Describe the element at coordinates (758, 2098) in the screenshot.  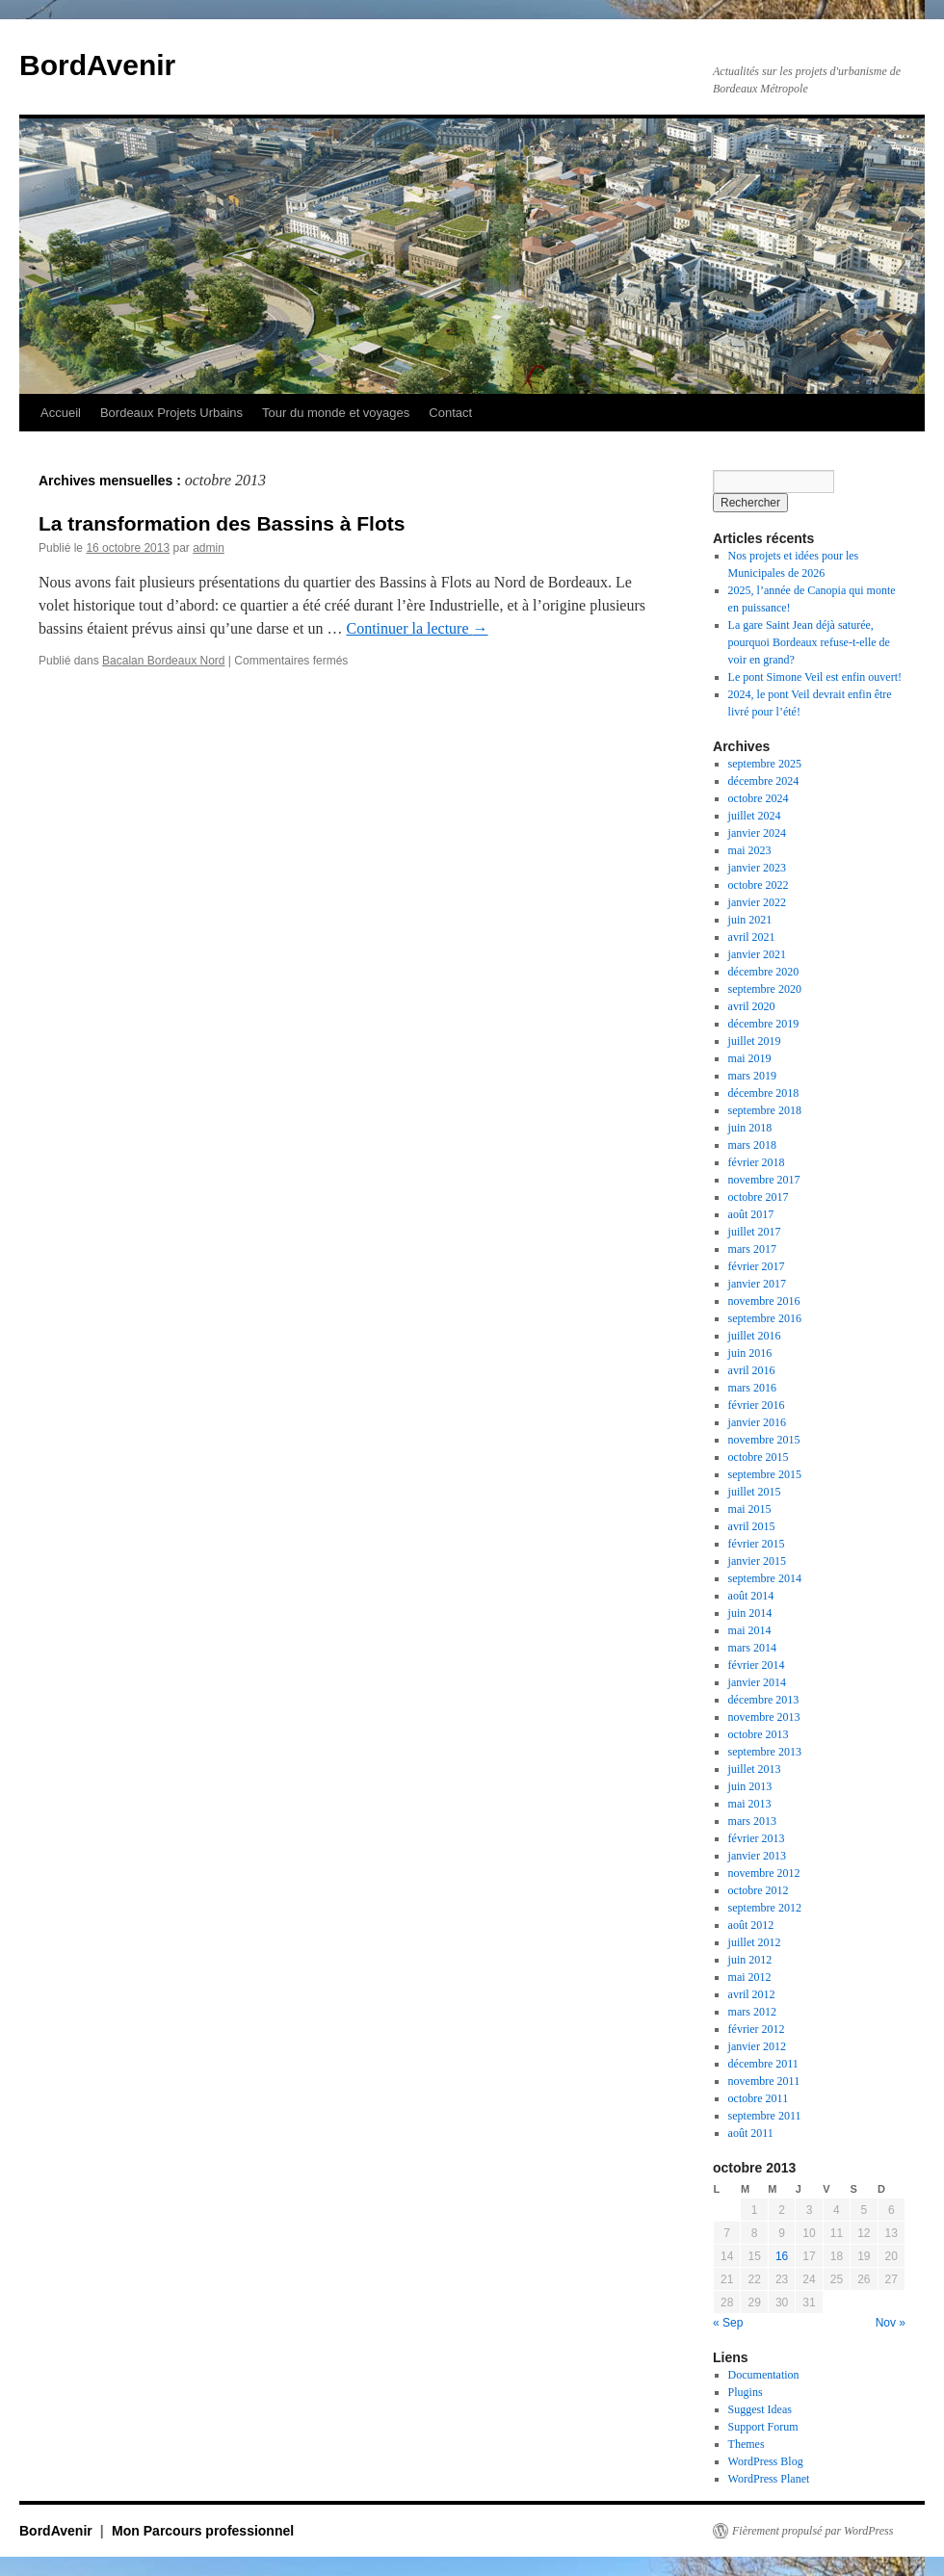
I see `octobre 2011` at that location.